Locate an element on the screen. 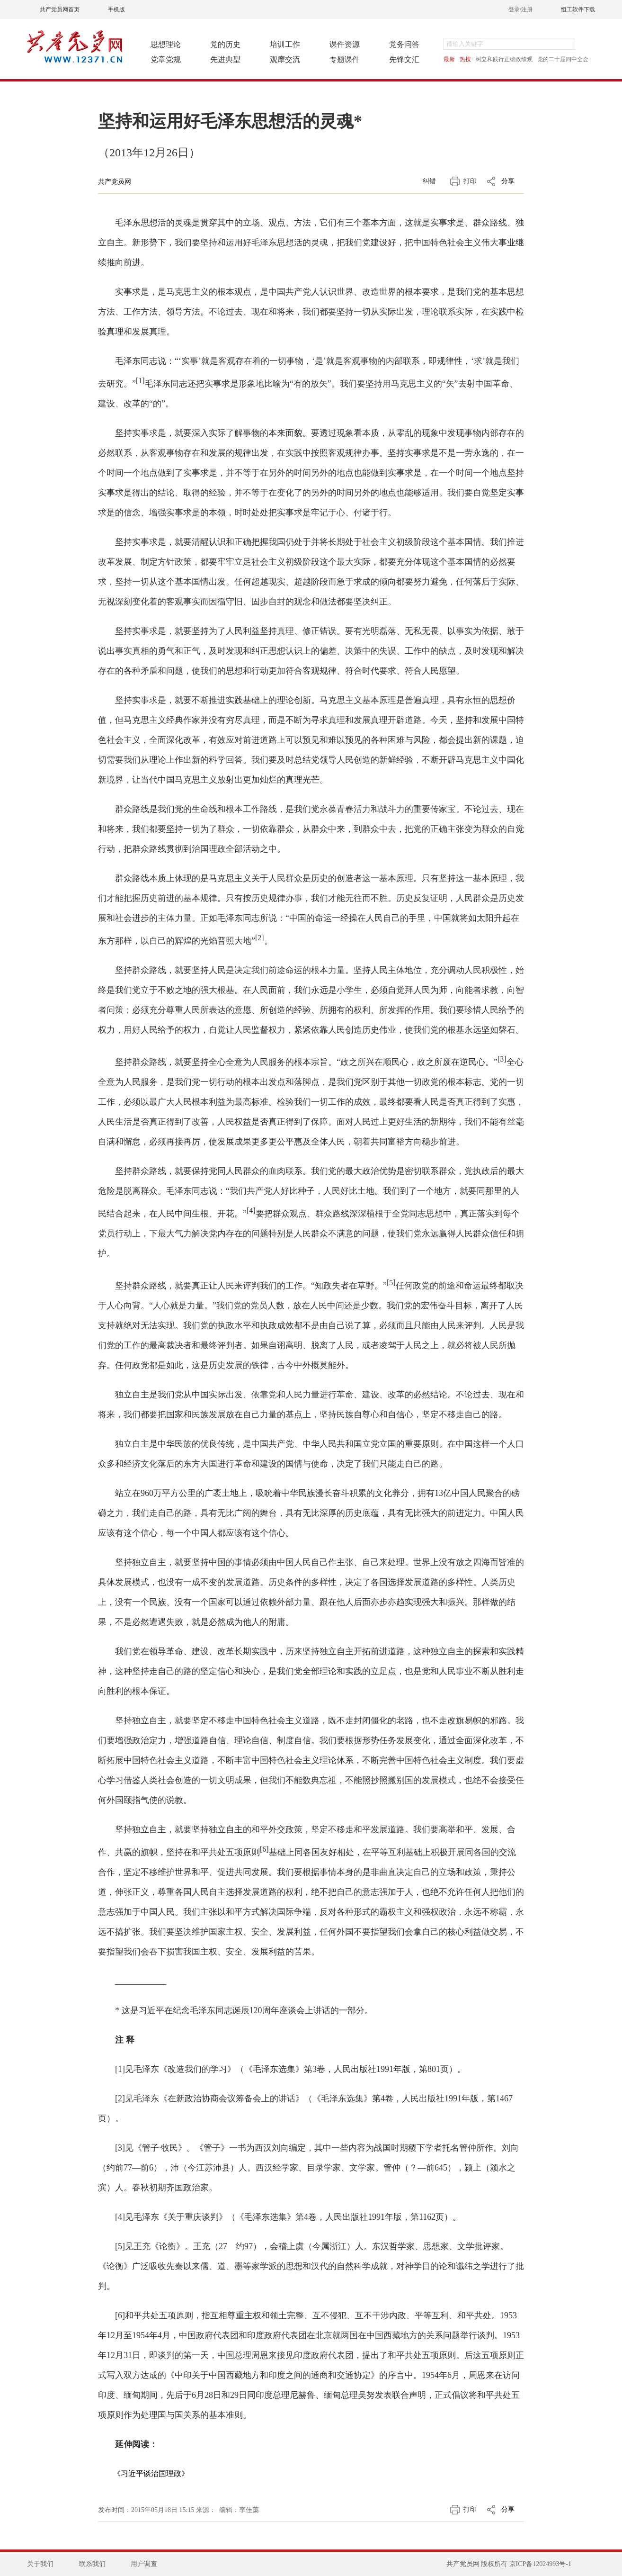 The width and height of the screenshot is (622, 2576). 共产党员网首页 is located at coordinates (60, 9).